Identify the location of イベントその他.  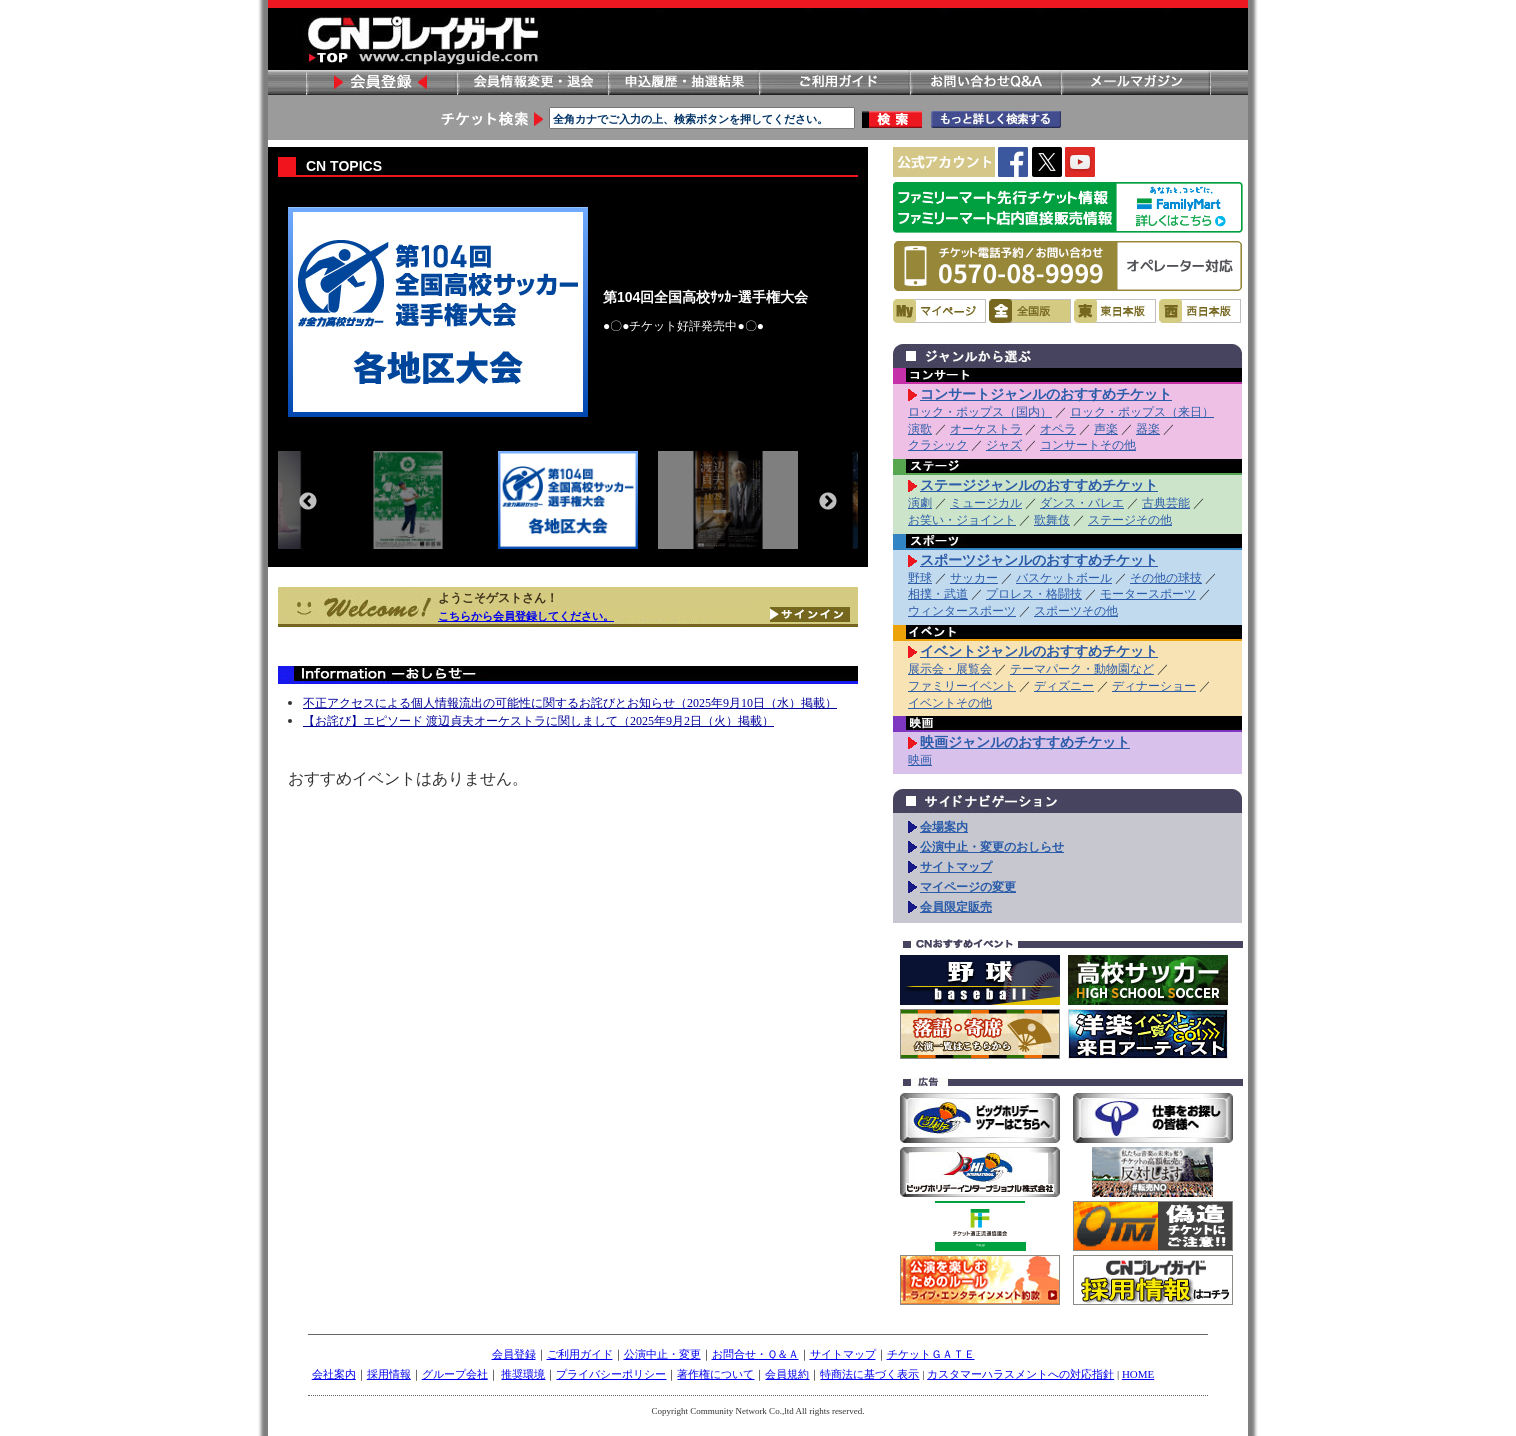
(950, 703).